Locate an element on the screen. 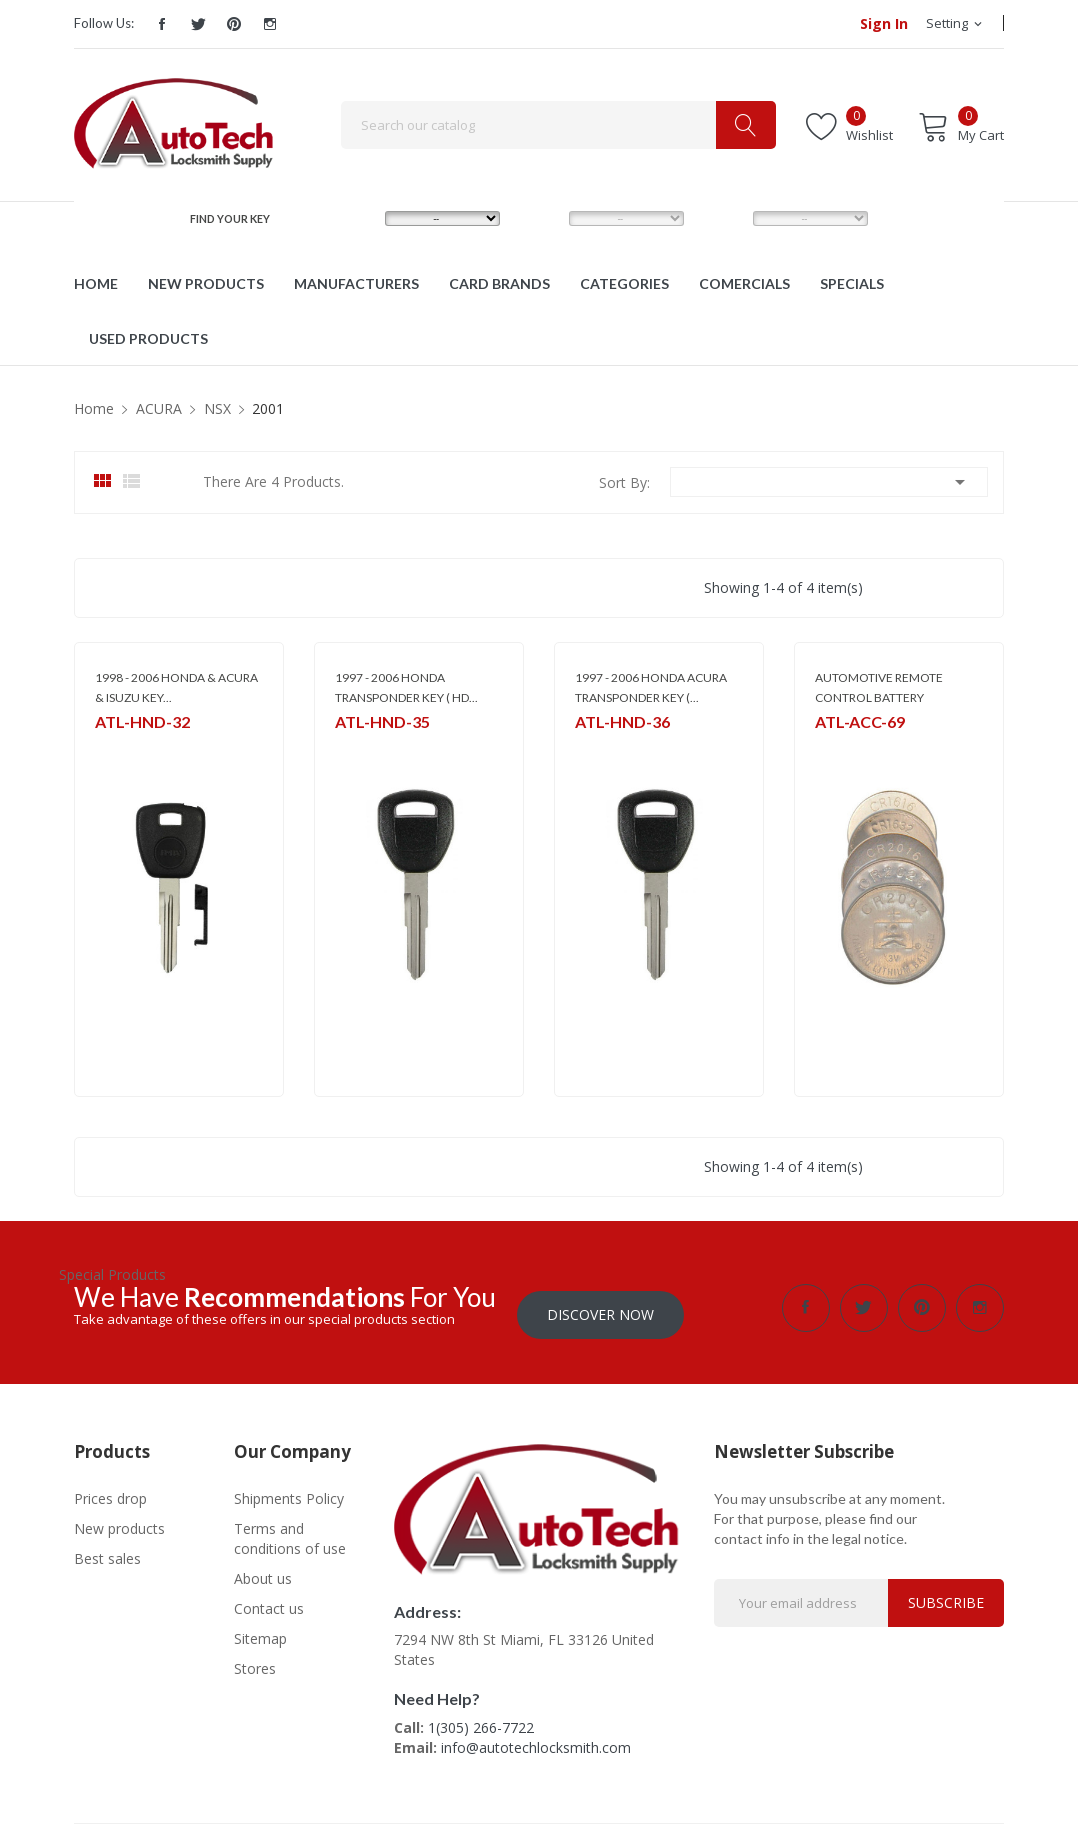 The height and width of the screenshot is (1847, 1078). Facebook is located at coordinates (162, 24).